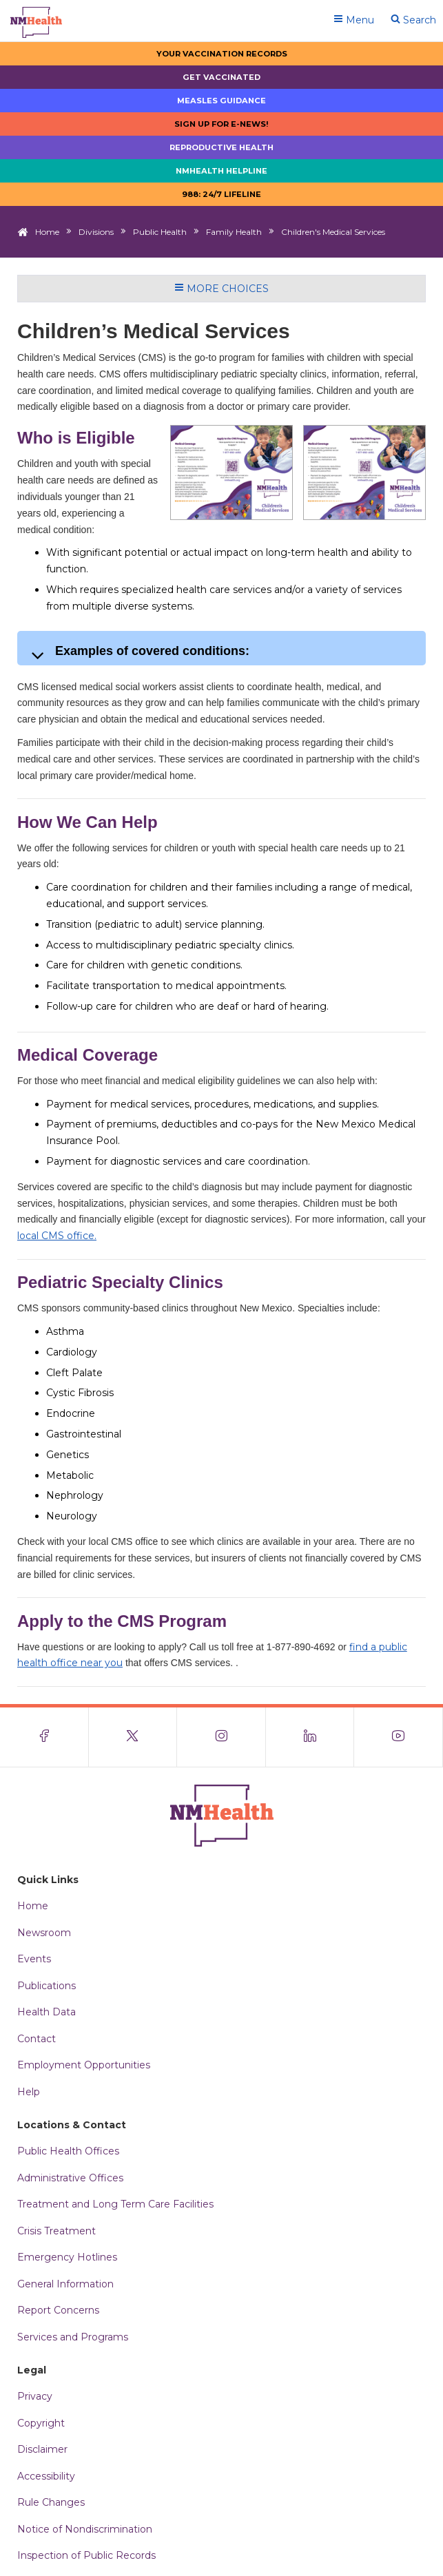 The width and height of the screenshot is (443, 2576). Describe the element at coordinates (44, 1932) in the screenshot. I see `Newsroom` at that location.